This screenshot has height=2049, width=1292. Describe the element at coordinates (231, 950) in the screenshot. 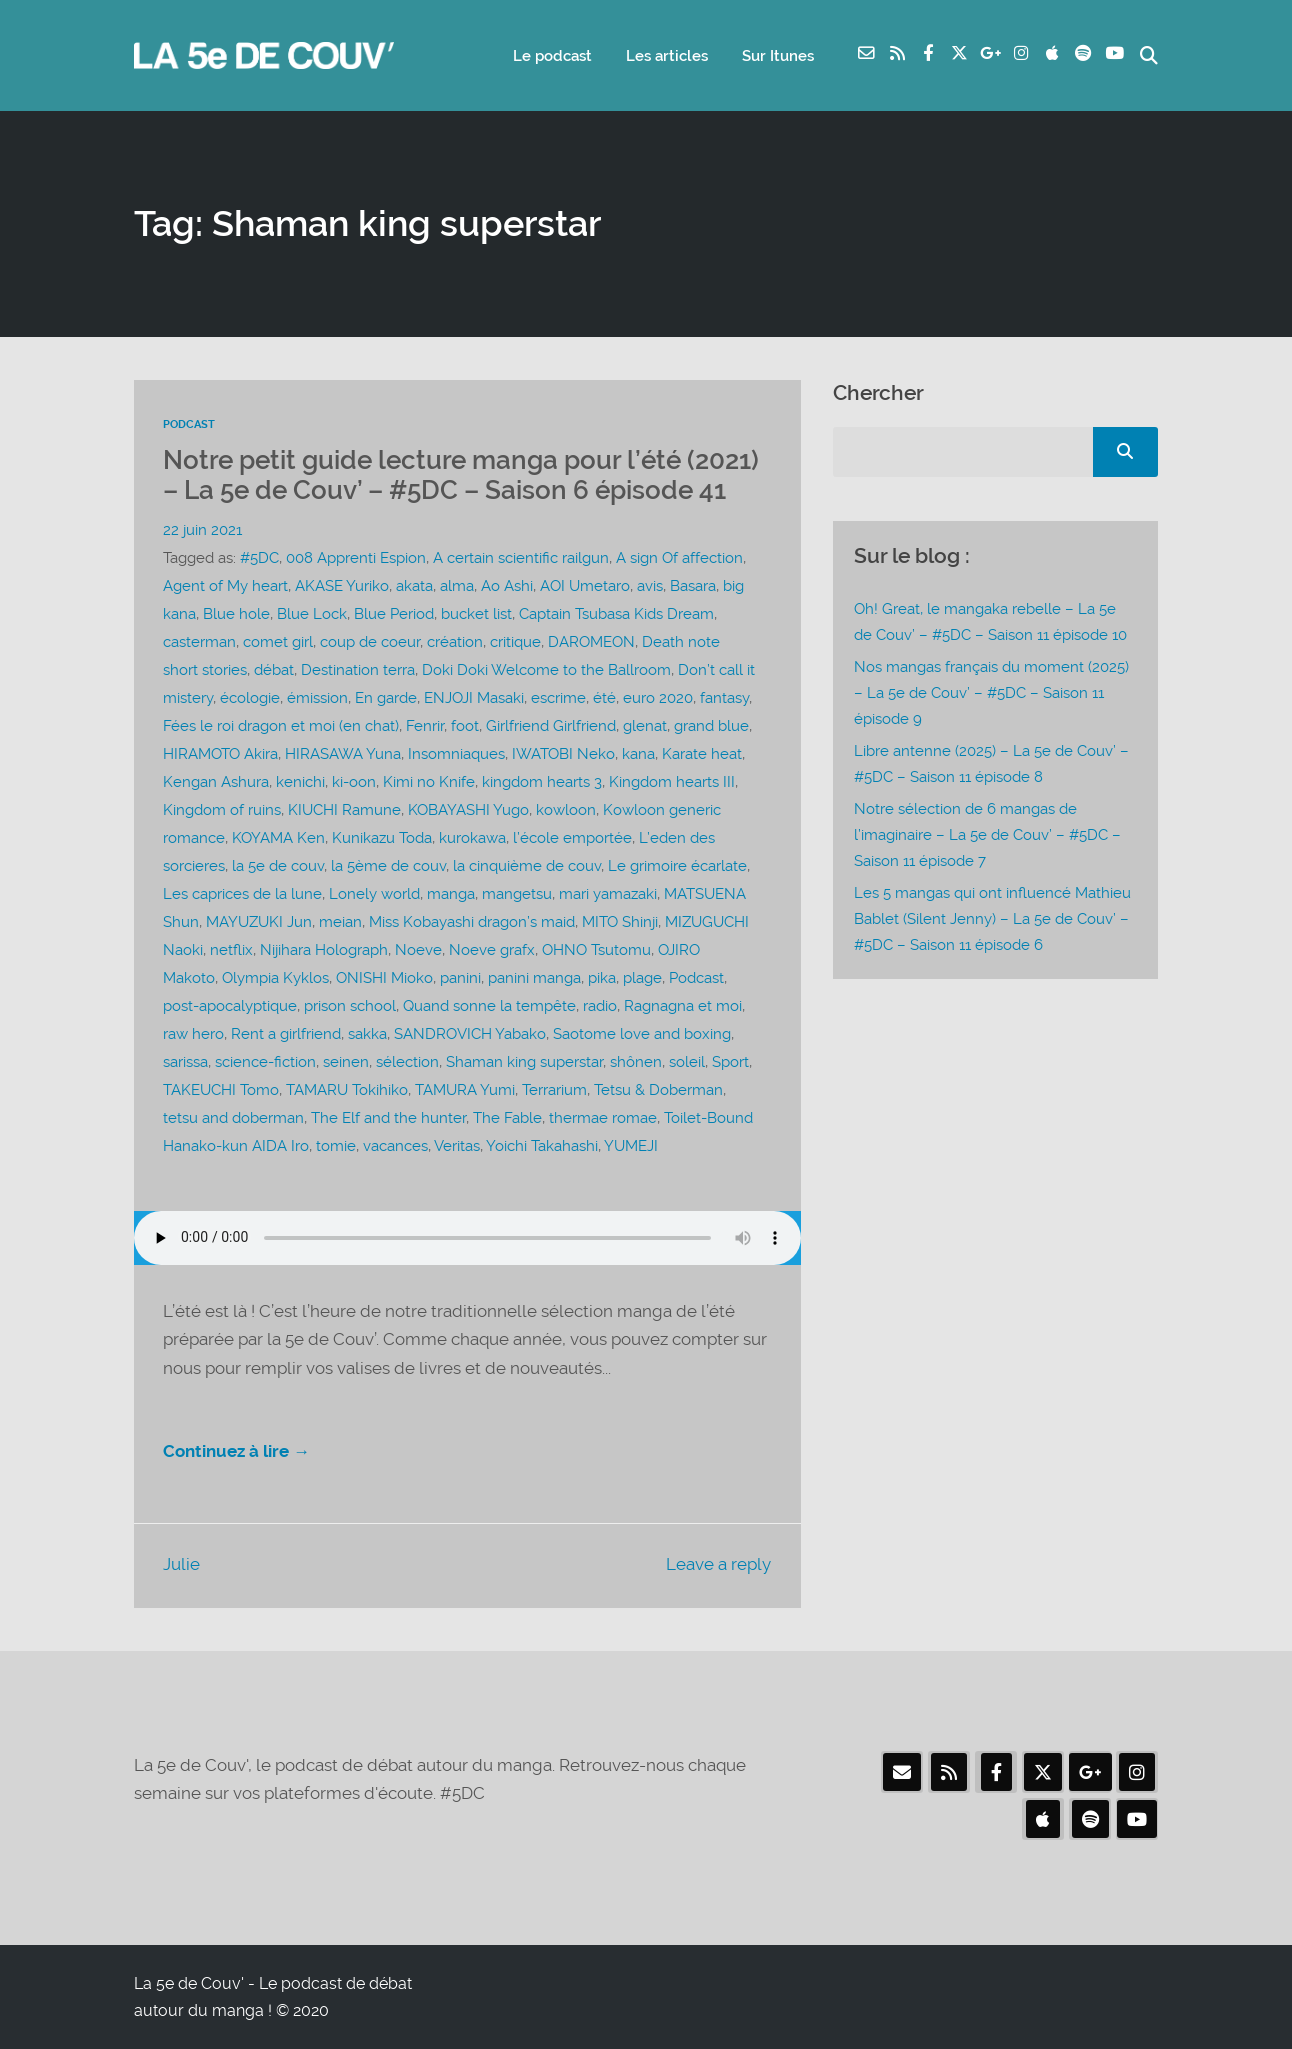

I see `netflix` at that location.